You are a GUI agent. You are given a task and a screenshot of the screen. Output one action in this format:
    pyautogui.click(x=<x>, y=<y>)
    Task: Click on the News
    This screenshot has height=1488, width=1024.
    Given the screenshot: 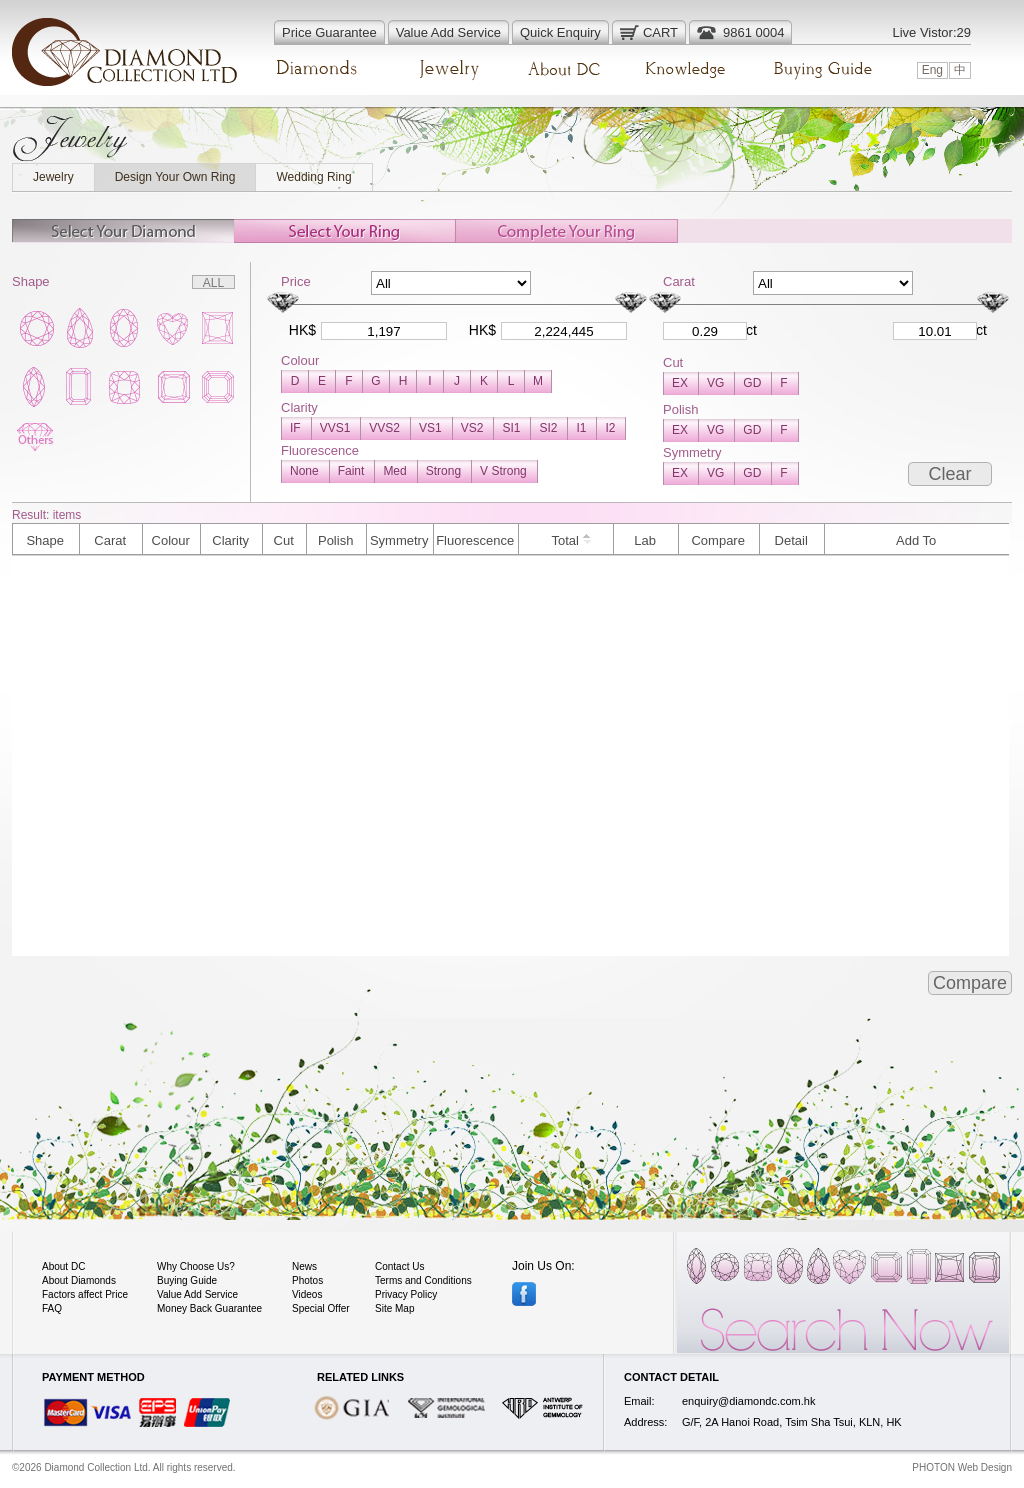 What is the action you would take?
    pyautogui.click(x=304, y=1266)
    